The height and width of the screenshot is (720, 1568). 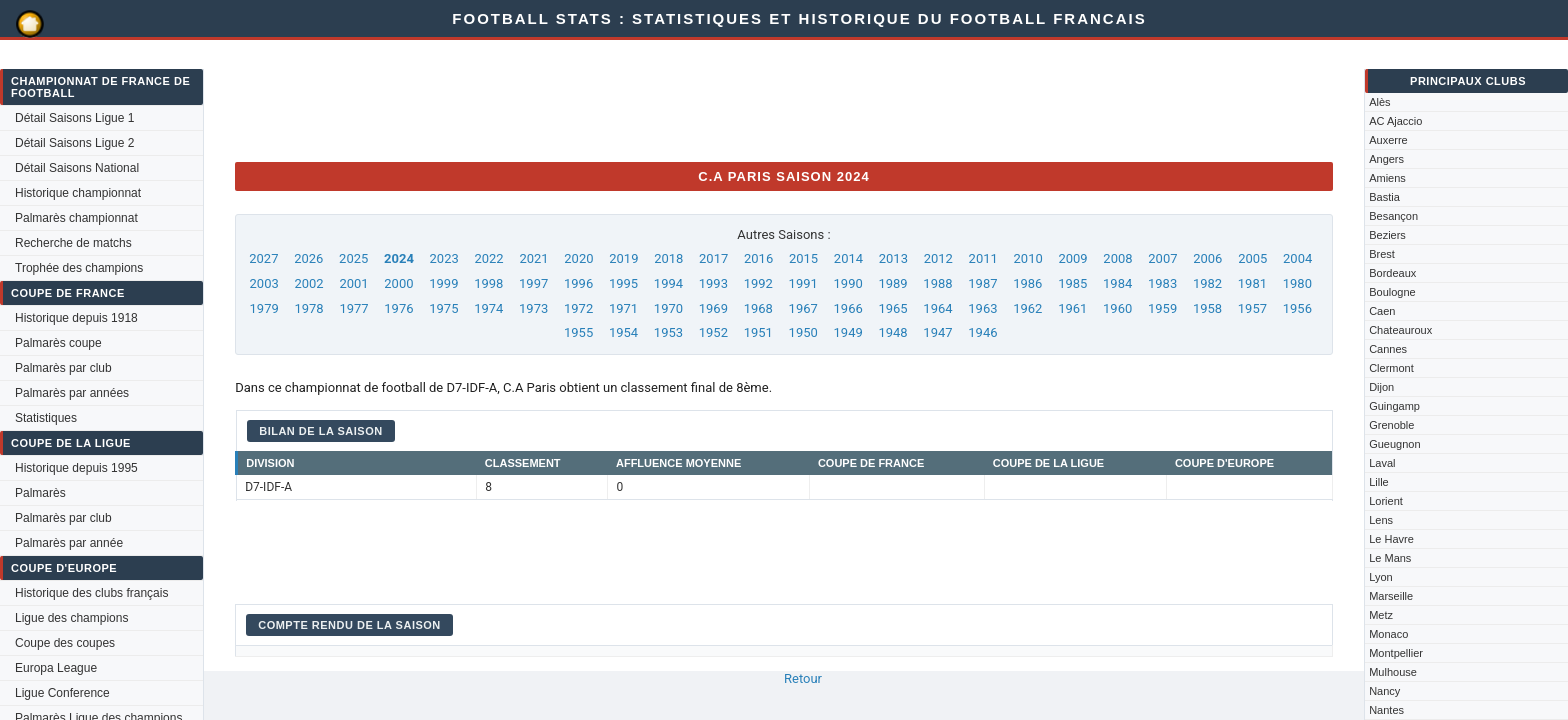 What do you see at coordinates (443, 283) in the screenshot?
I see `1999` at bounding box center [443, 283].